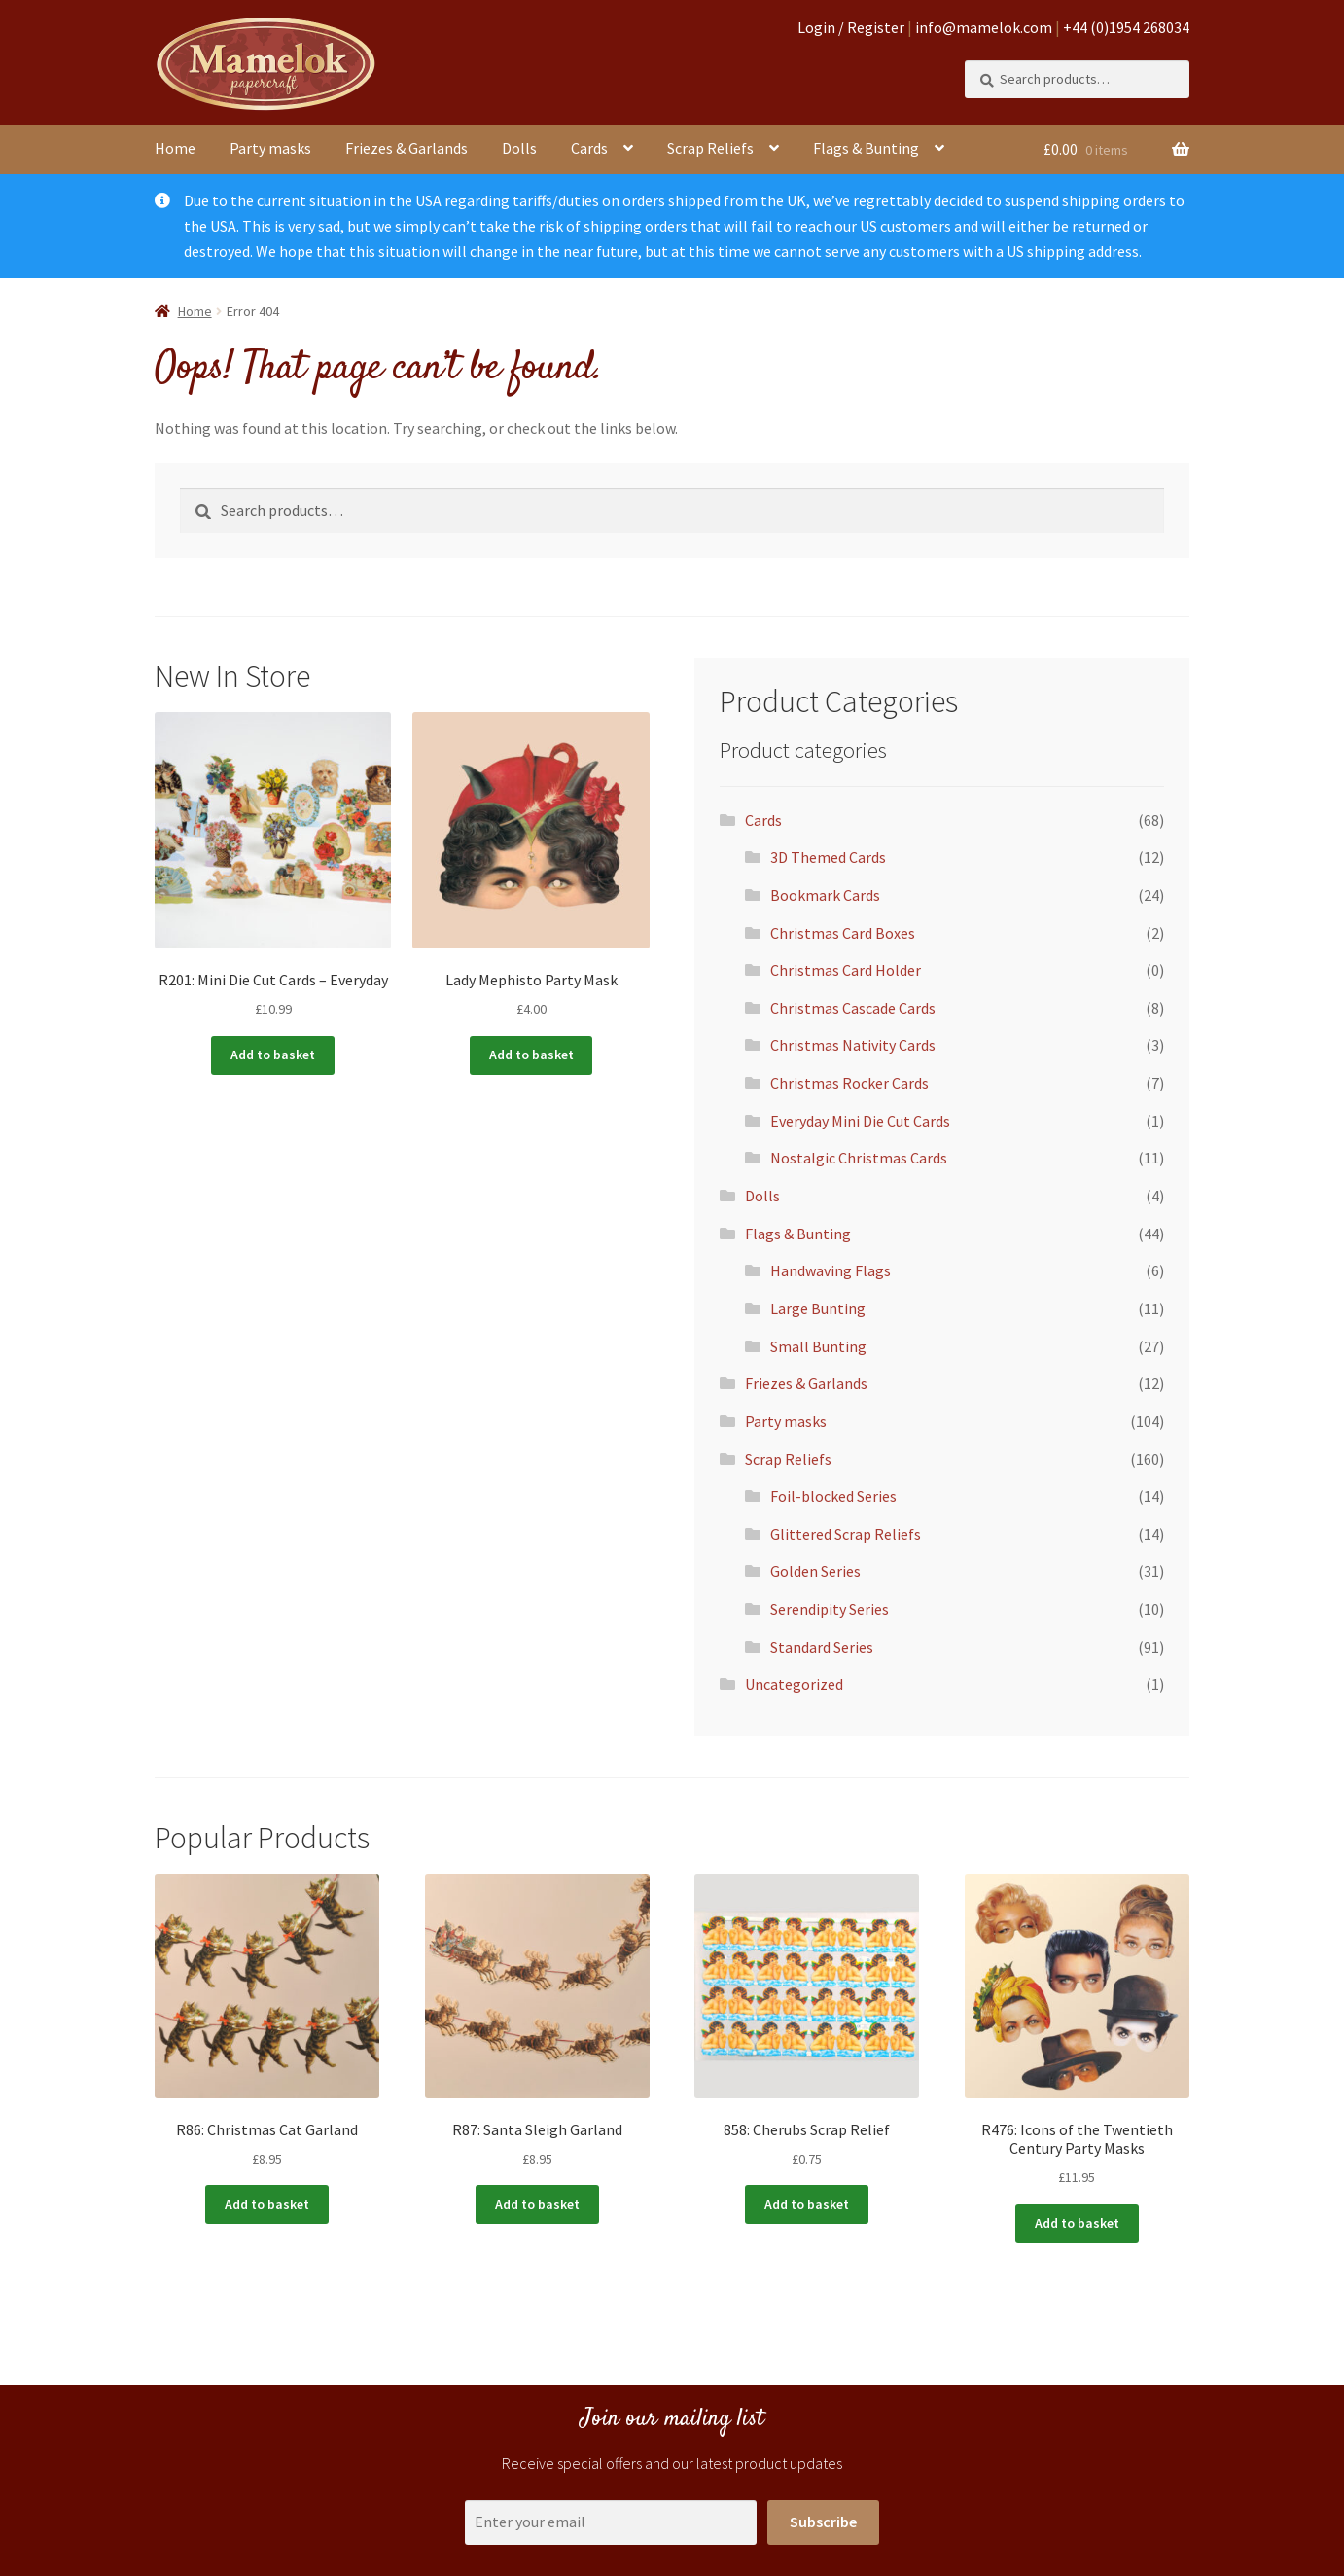  What do you see at coordinates (850, 27) in the screenshot?
I see `Login / Register` at bounding box center [850, 27].